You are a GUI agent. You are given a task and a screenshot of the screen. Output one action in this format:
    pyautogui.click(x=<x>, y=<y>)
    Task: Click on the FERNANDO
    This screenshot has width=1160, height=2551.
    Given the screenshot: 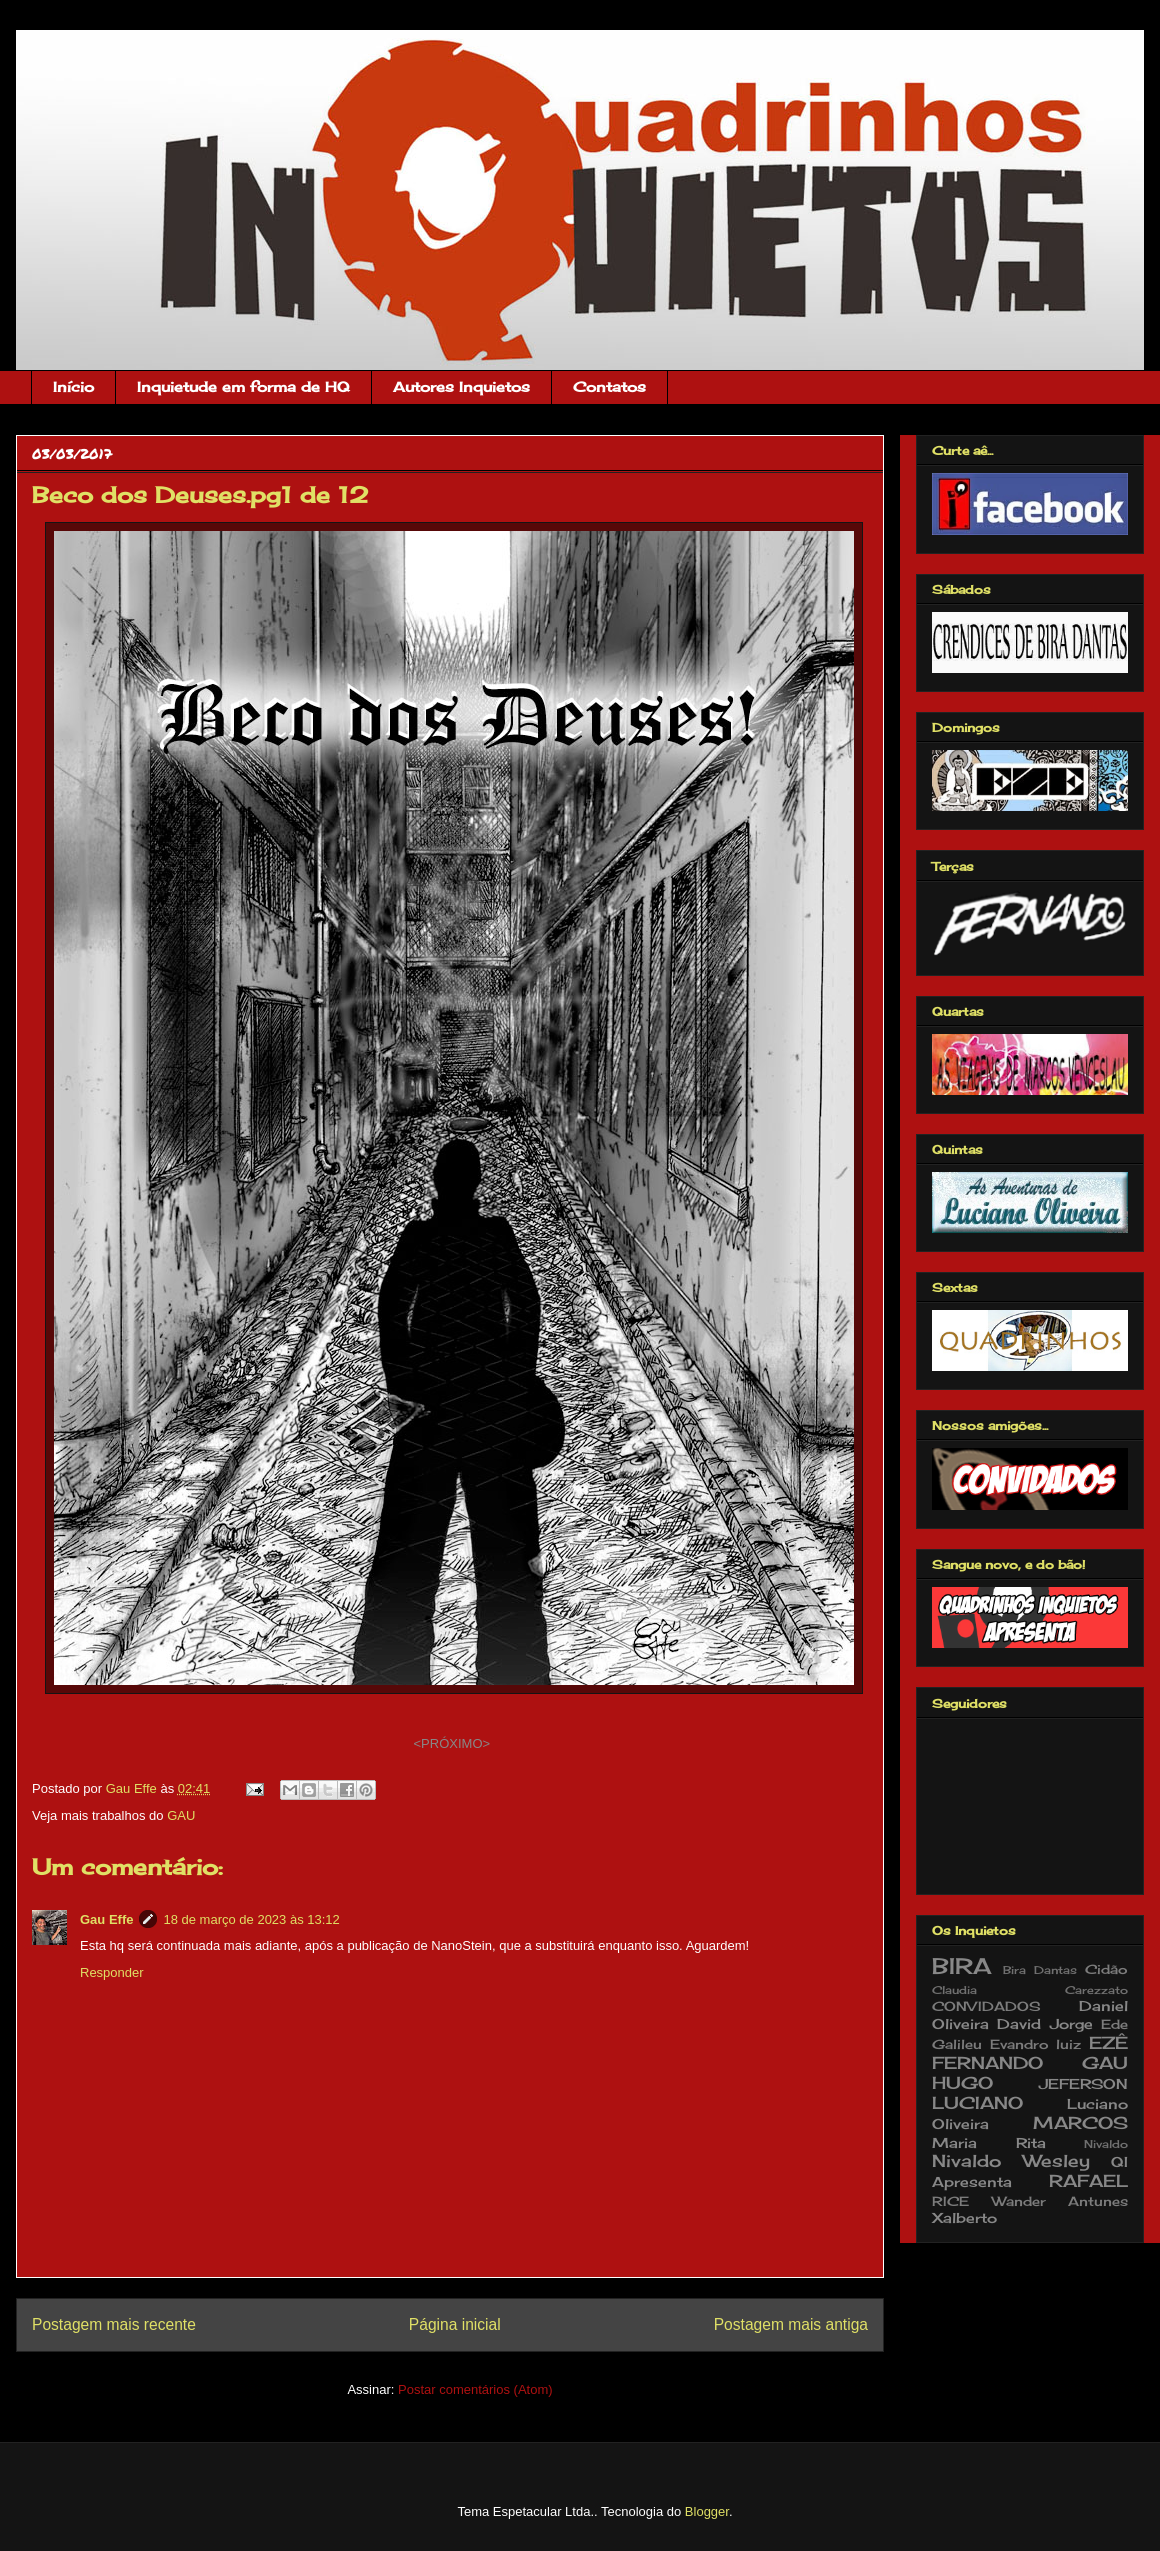 What is the action you would take?
    pyautogui.click(x=987, y=2063)
    